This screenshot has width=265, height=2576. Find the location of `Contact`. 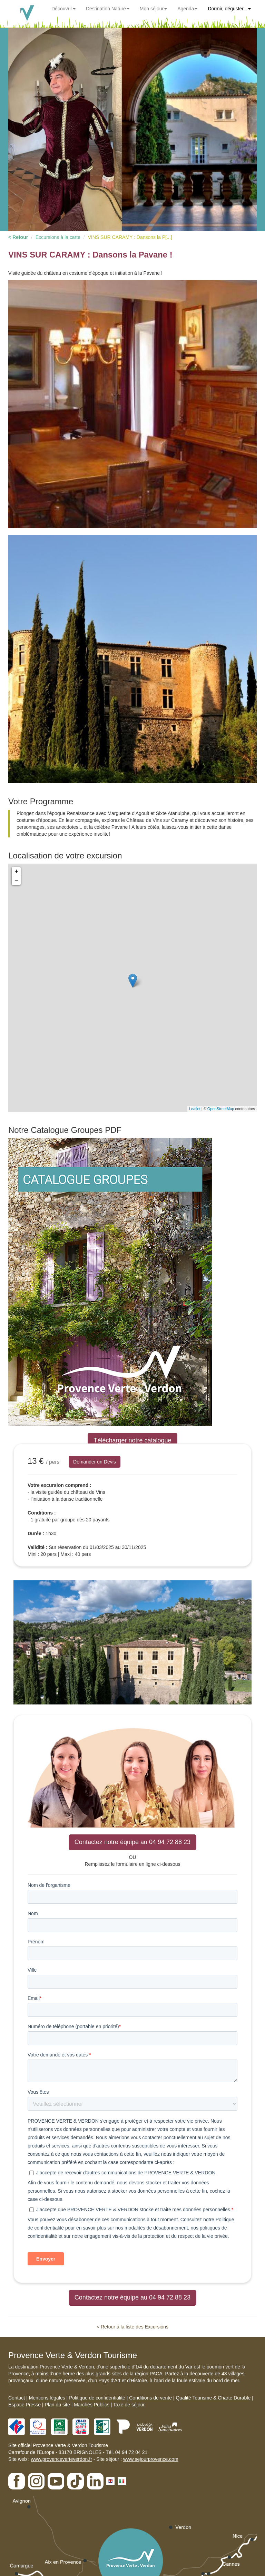

Contact is located at coordinates (16, 2398).